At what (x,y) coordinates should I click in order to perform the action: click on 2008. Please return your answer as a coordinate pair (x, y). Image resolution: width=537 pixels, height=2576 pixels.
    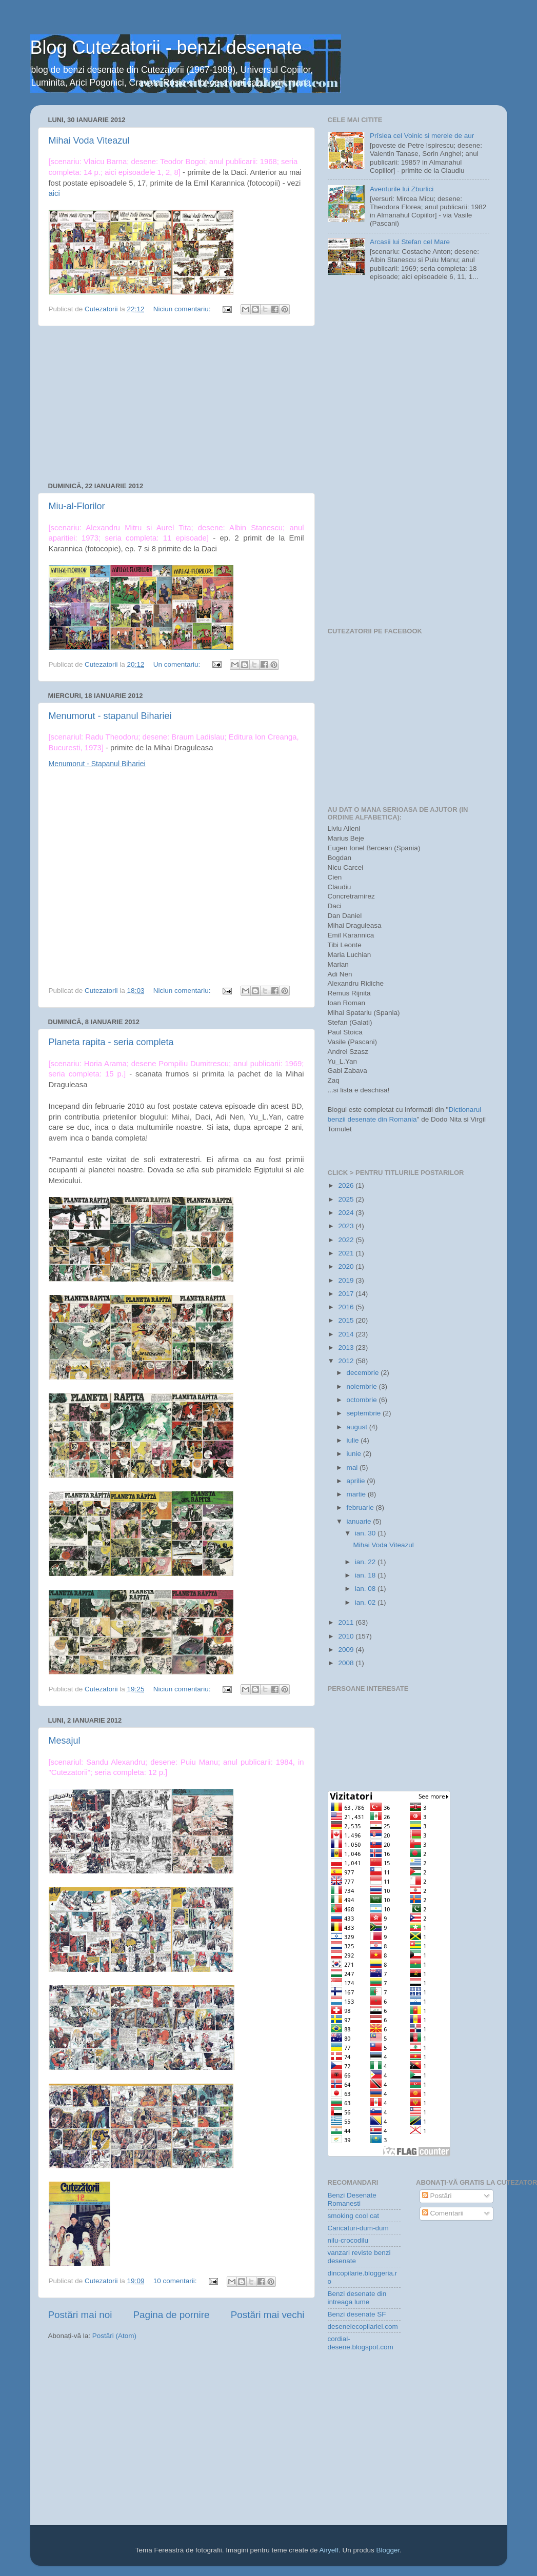
    Looking at the image, I should click on (346, 1663).